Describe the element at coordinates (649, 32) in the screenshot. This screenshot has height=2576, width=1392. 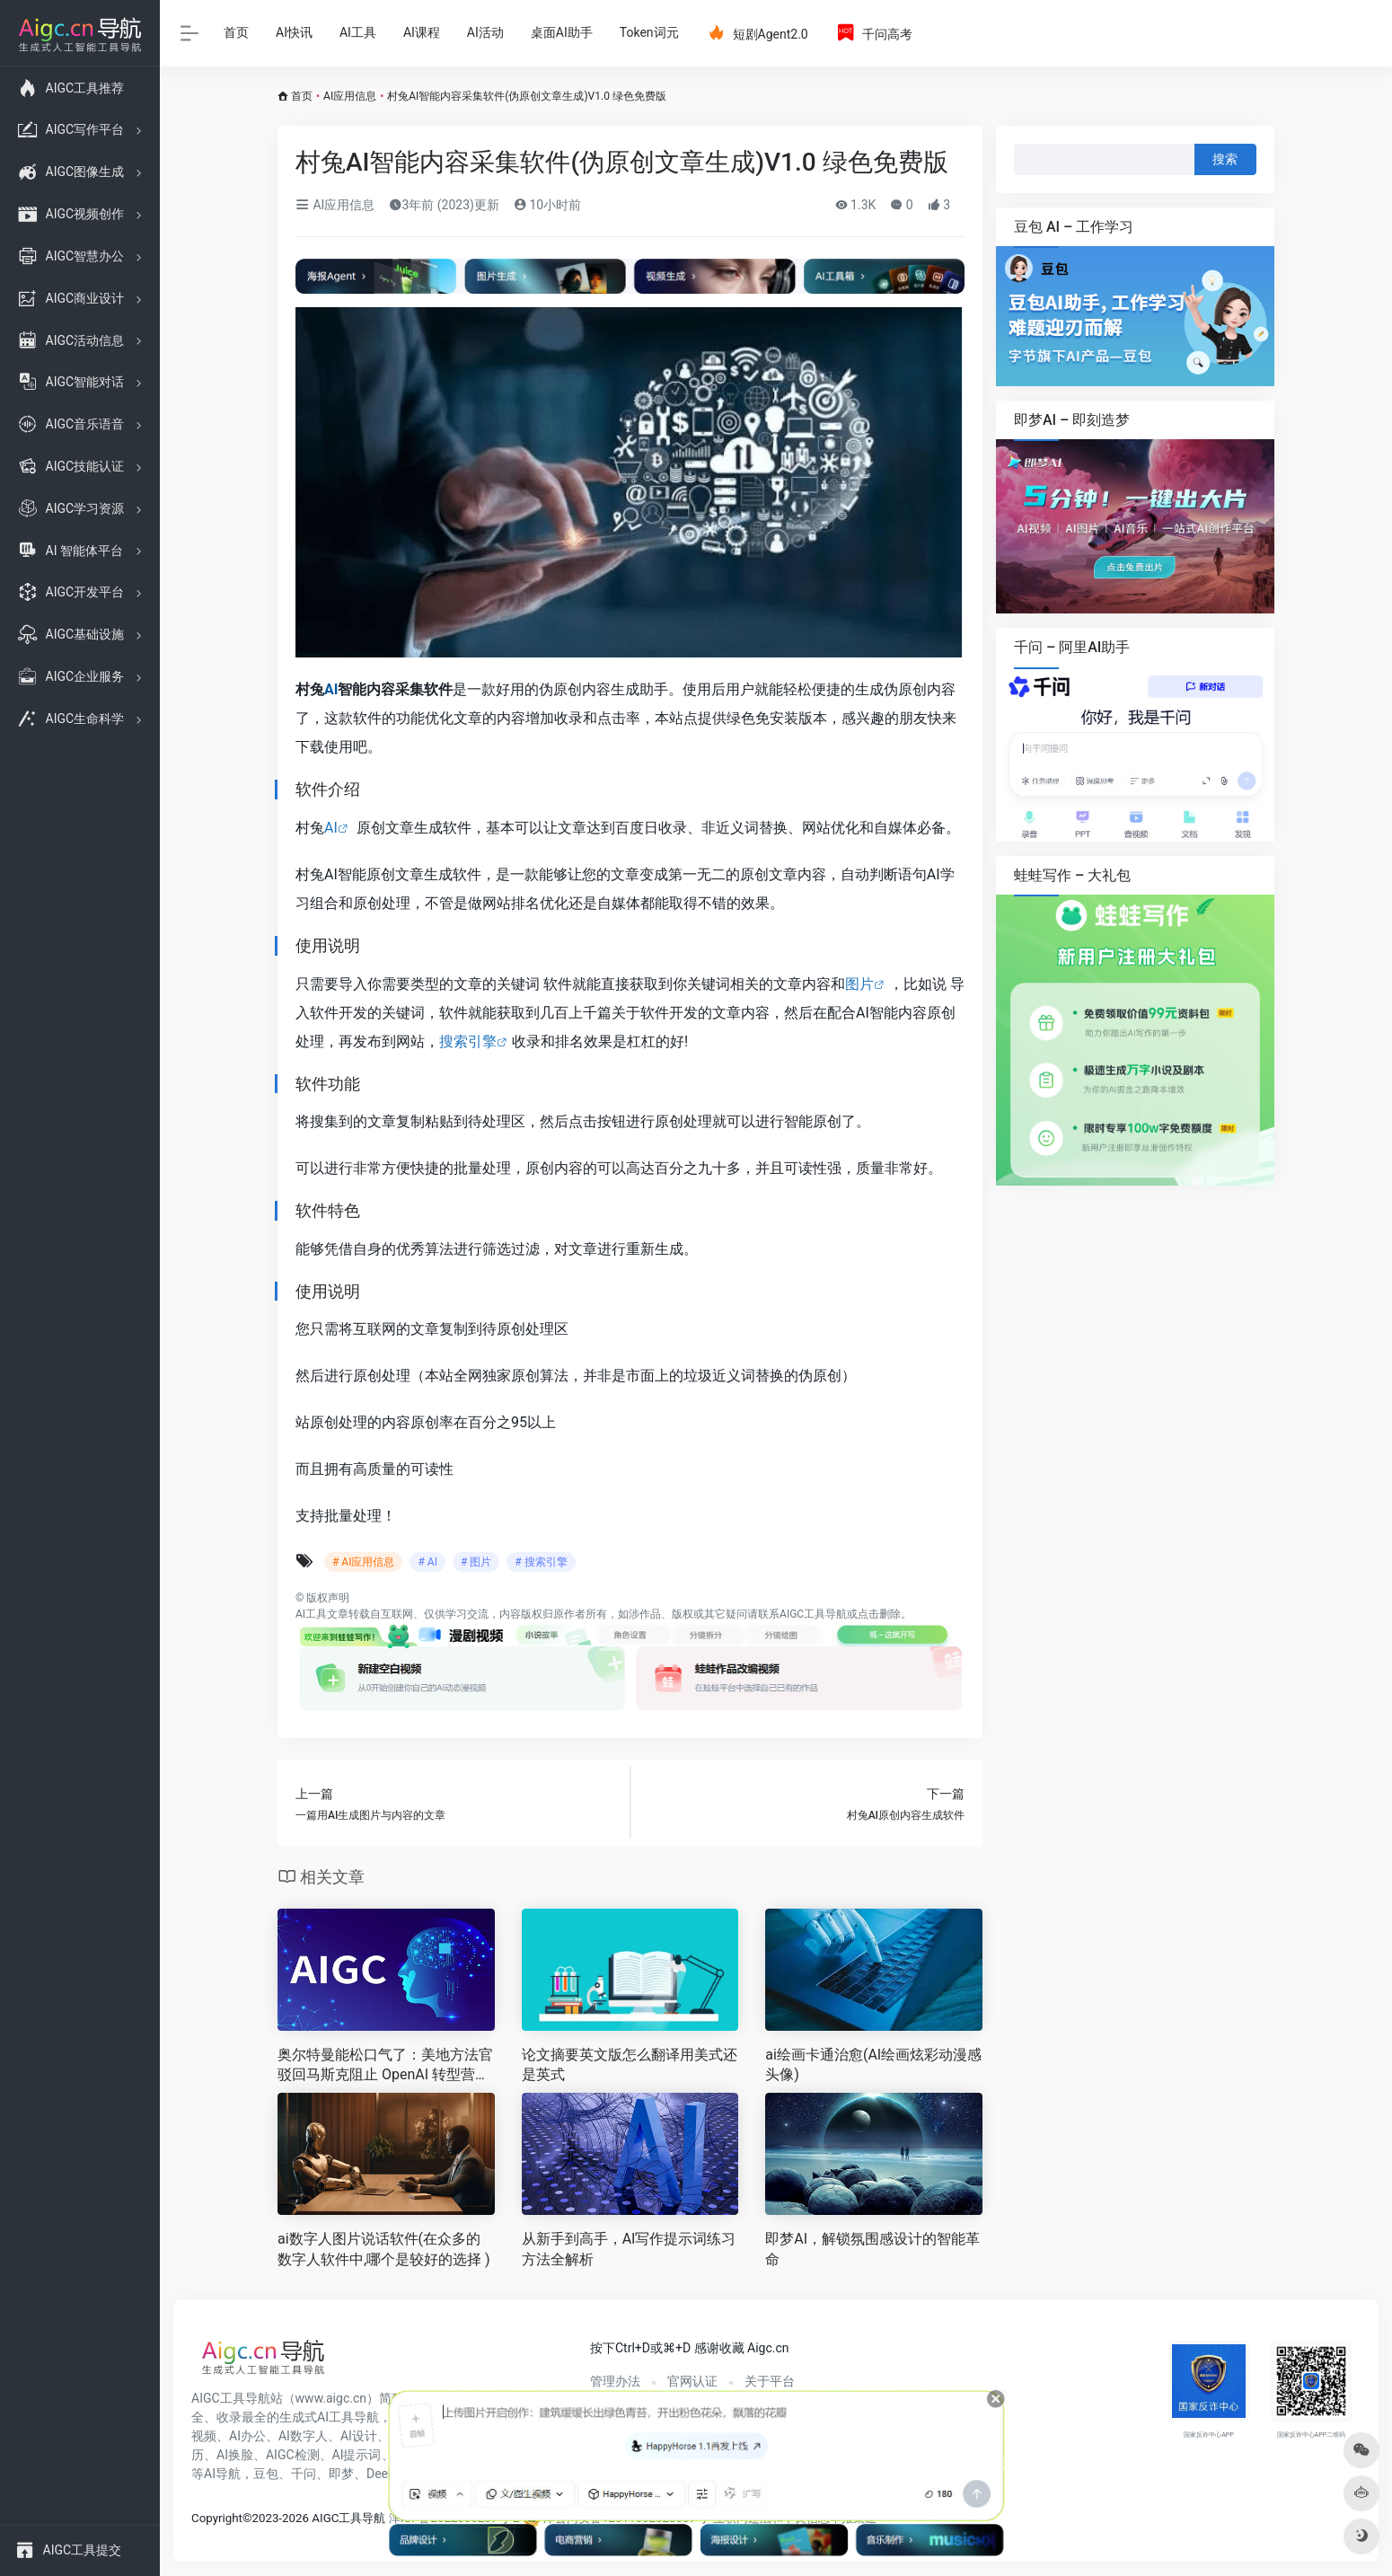
I see `Token词元` at that location.